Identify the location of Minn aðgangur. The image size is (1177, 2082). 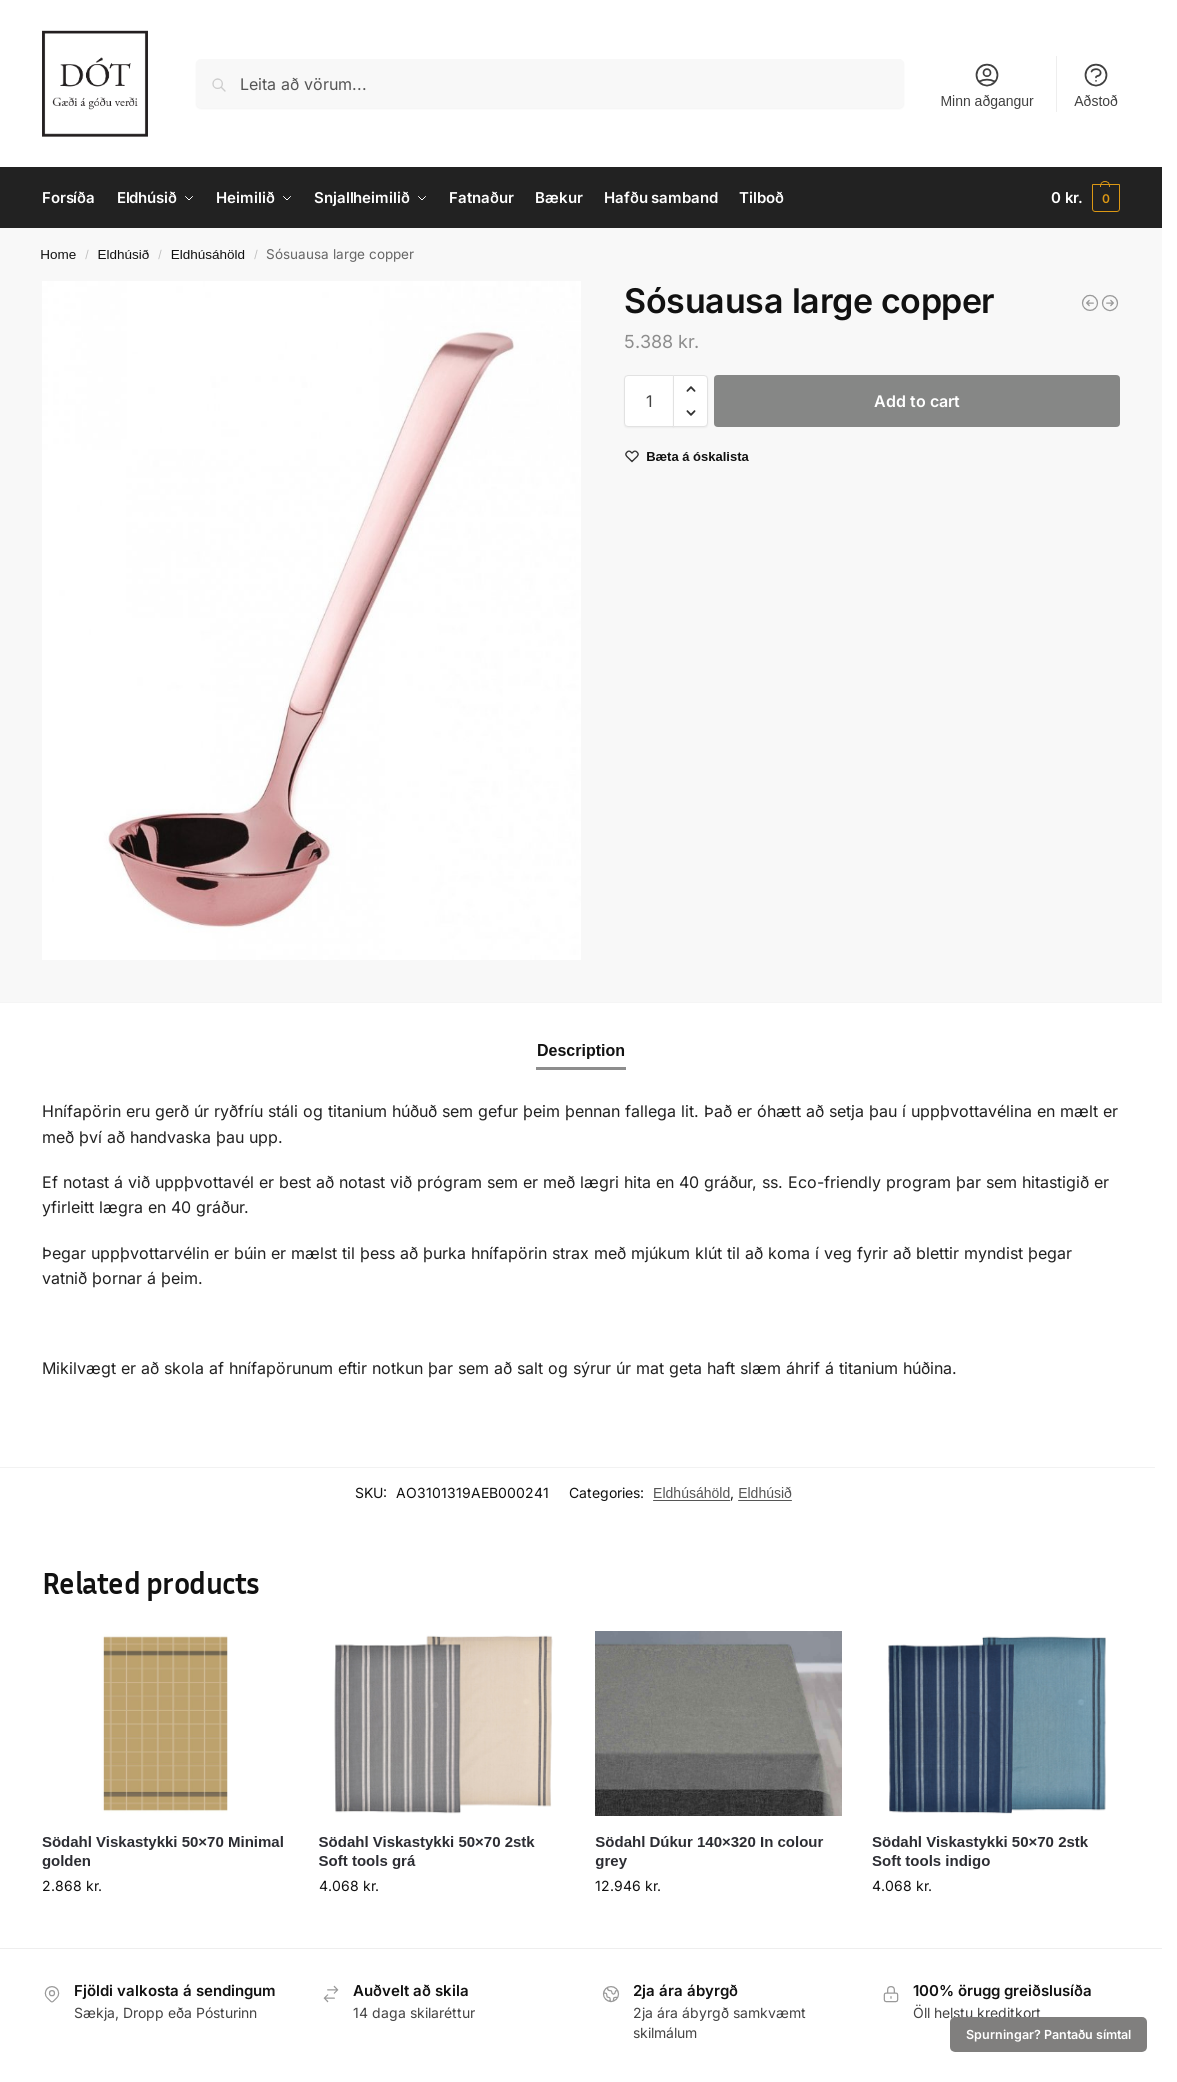
(986, 85).